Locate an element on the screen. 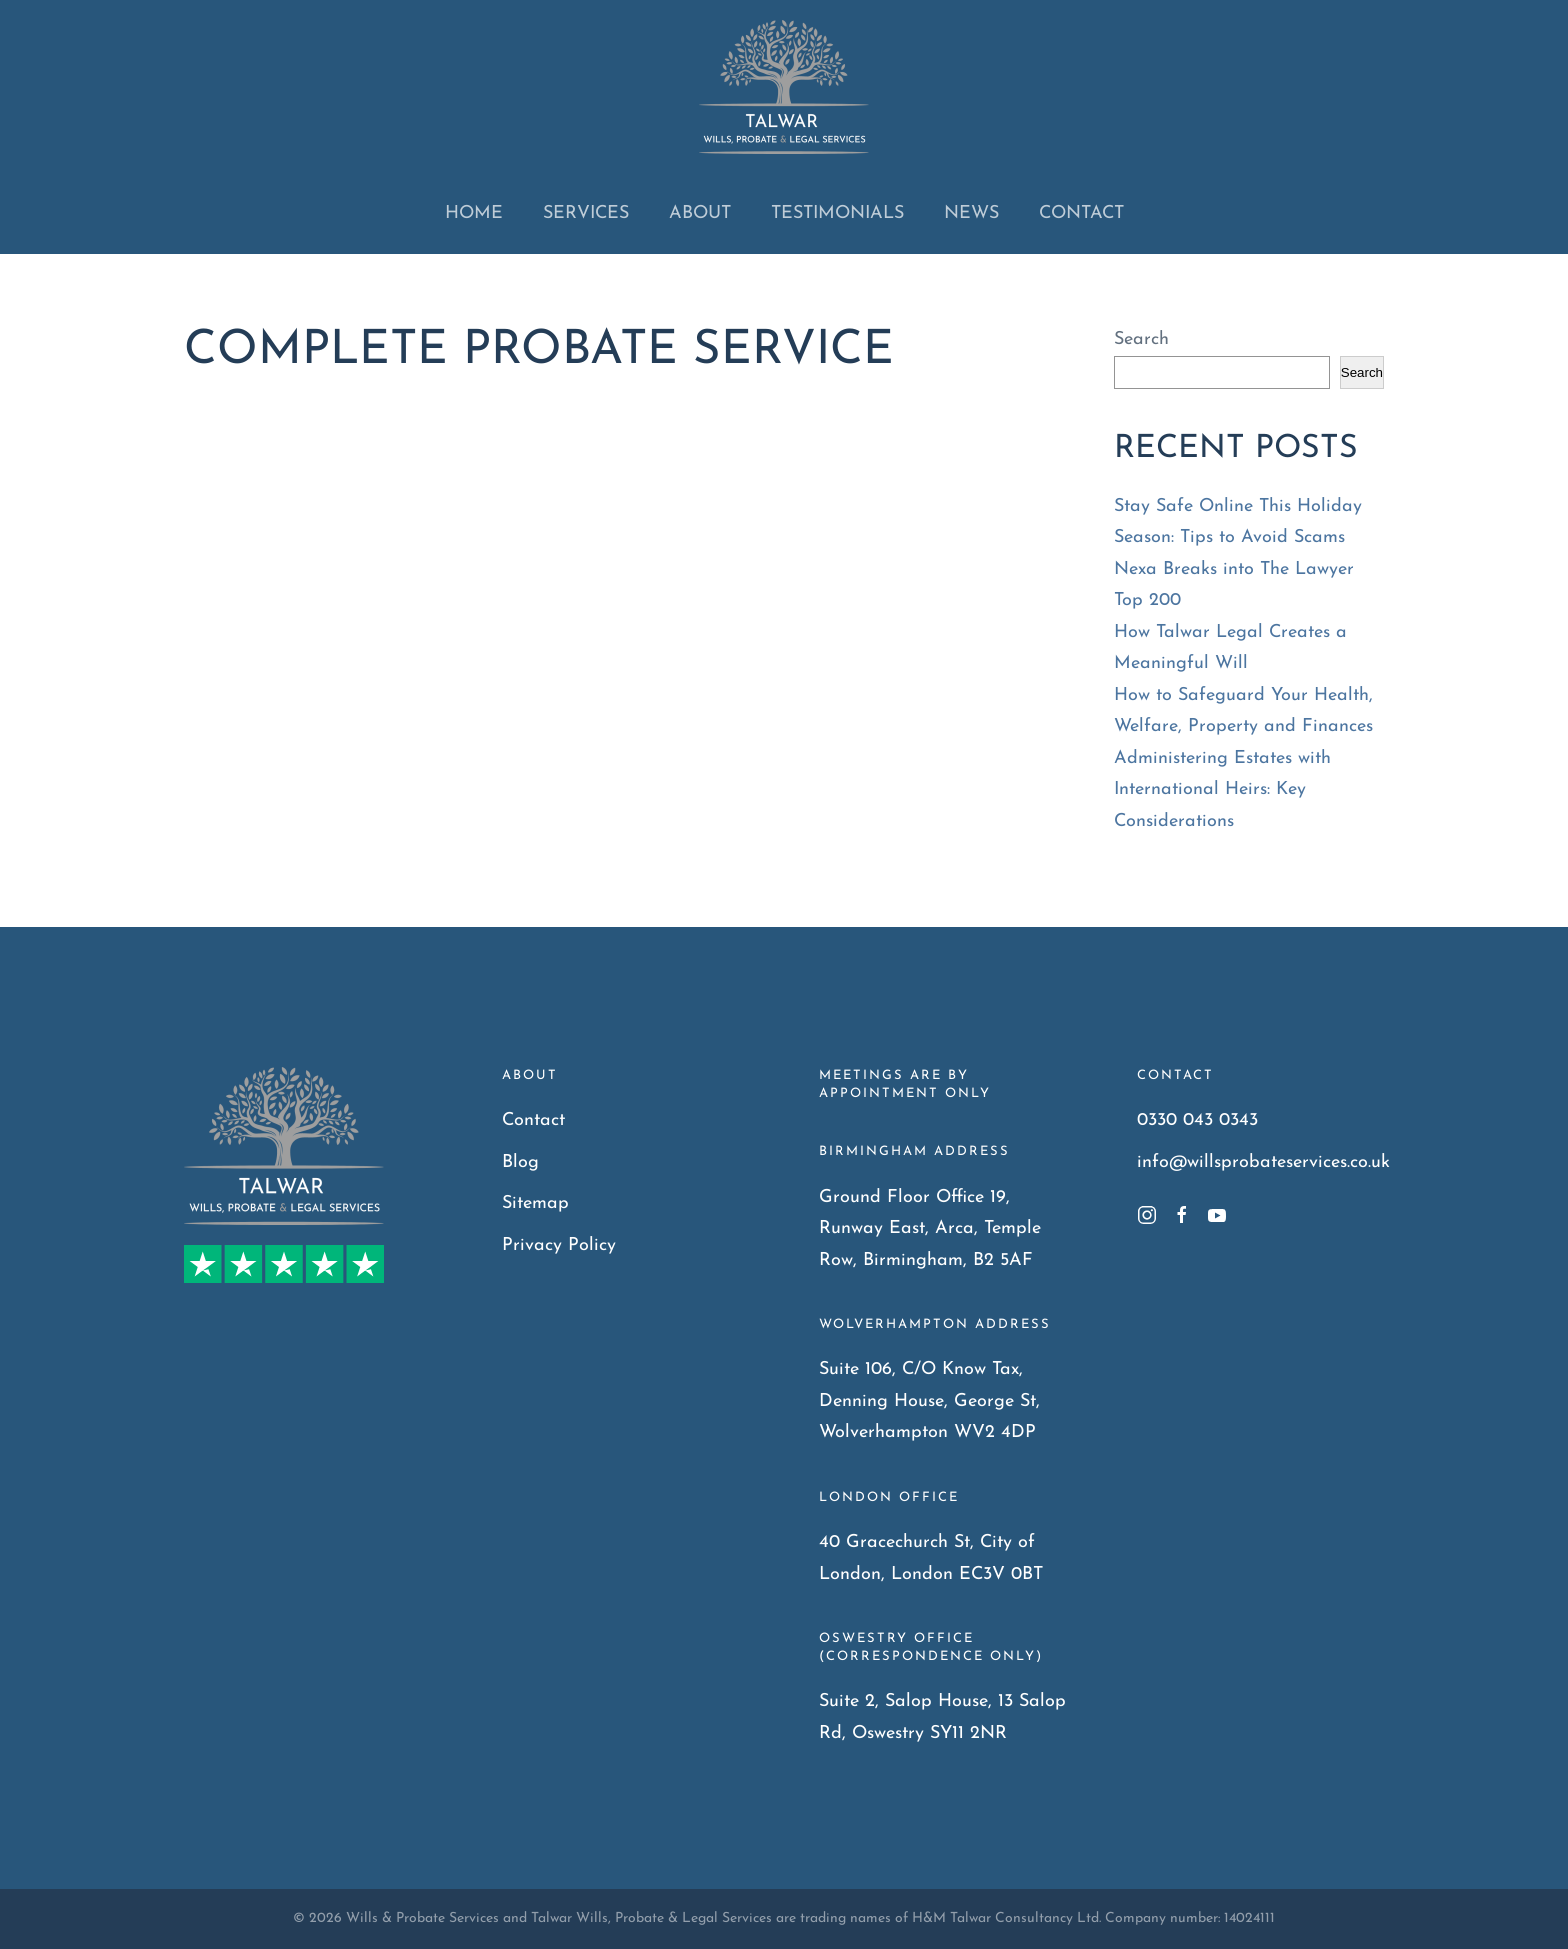  Home is located at coordinates (474, 213).